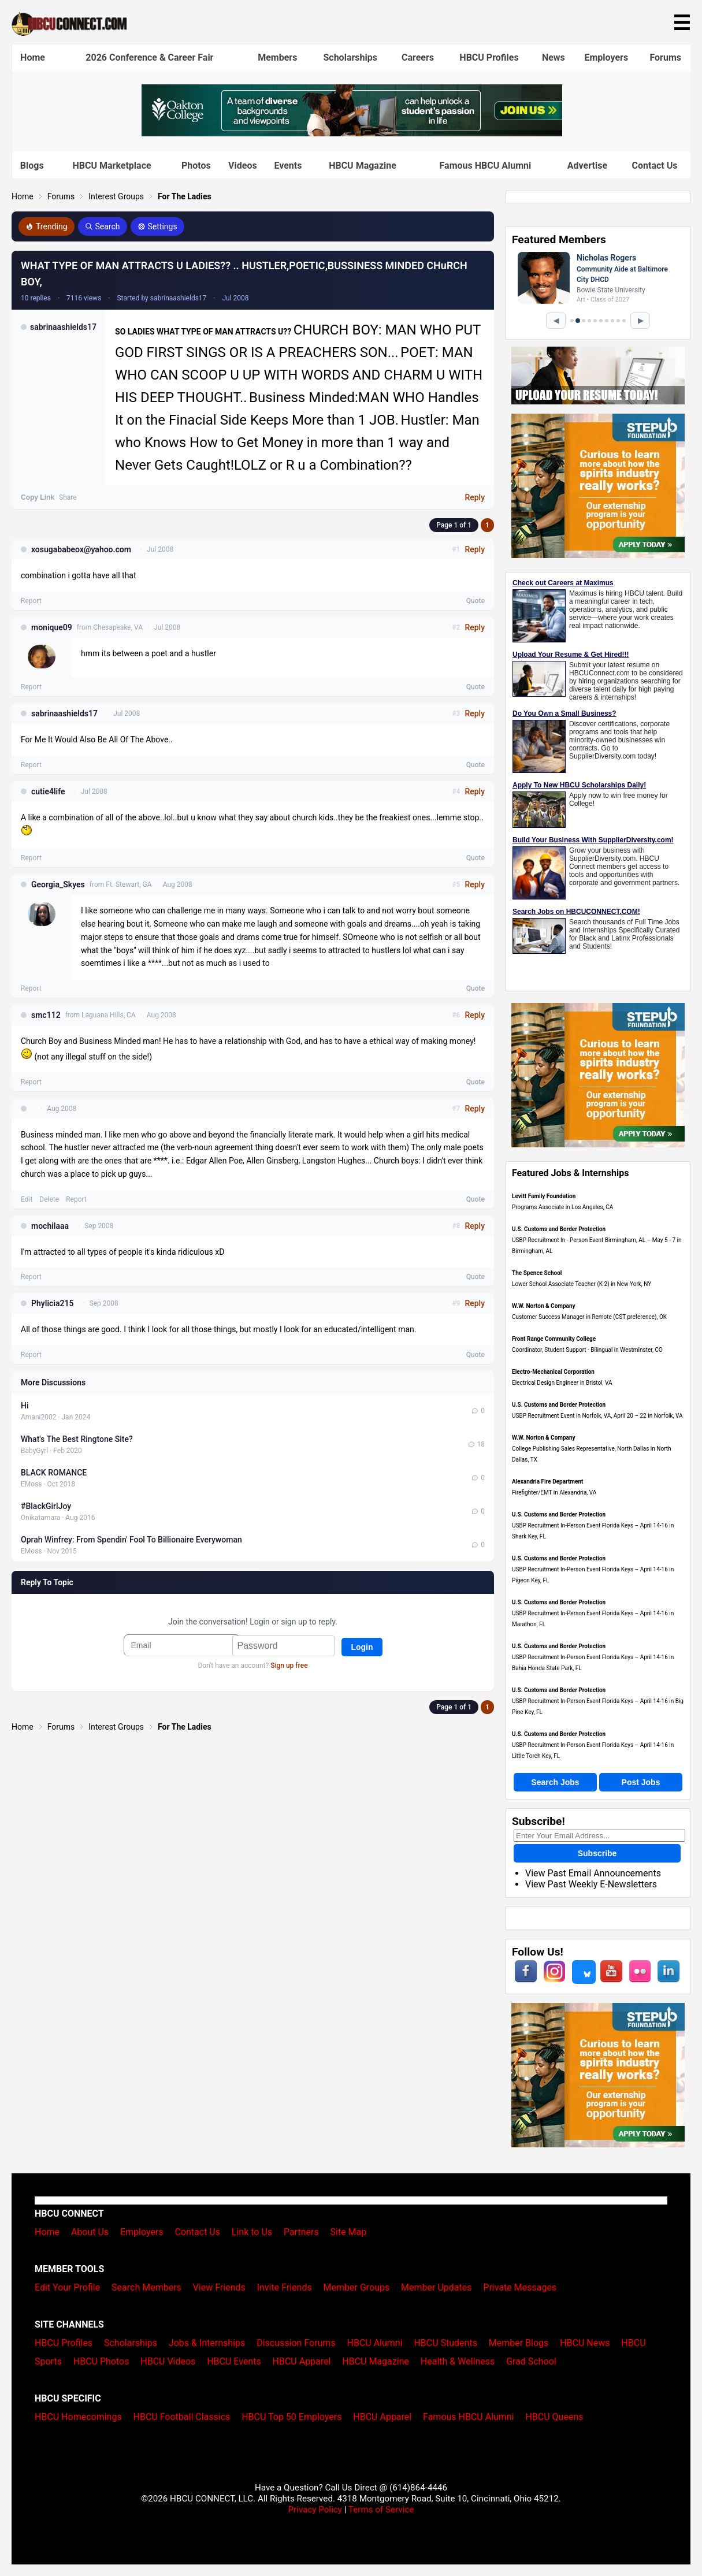 The height and width of the screenshot is (2576, 702). I want to click on sabrinaashields17, so click(63, 327).